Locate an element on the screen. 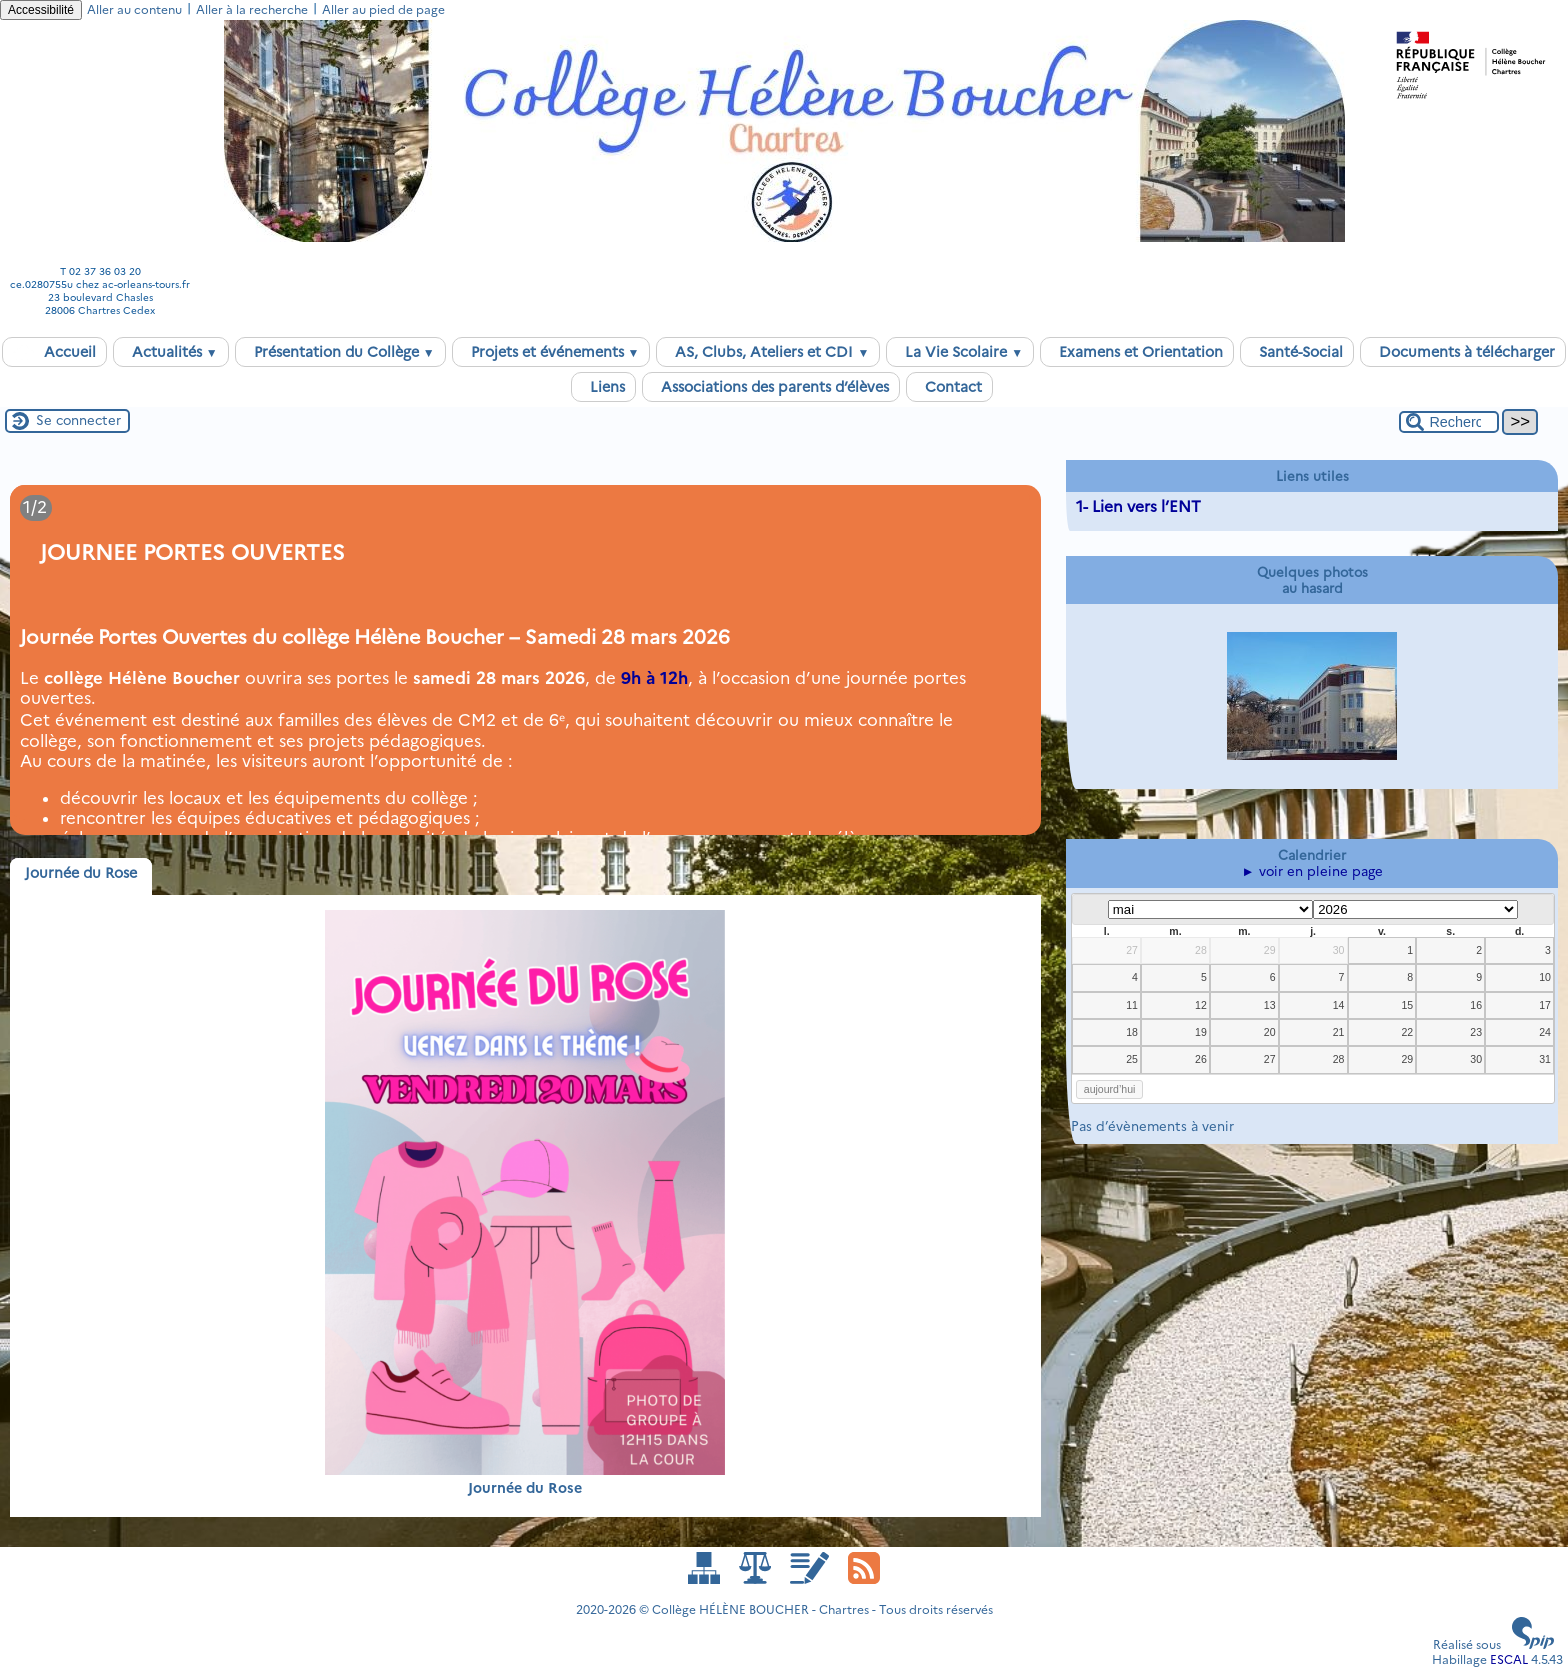 The width and height of the screenshot is (1568, 1672). Projets et événements is located at coordinates (551, 352).